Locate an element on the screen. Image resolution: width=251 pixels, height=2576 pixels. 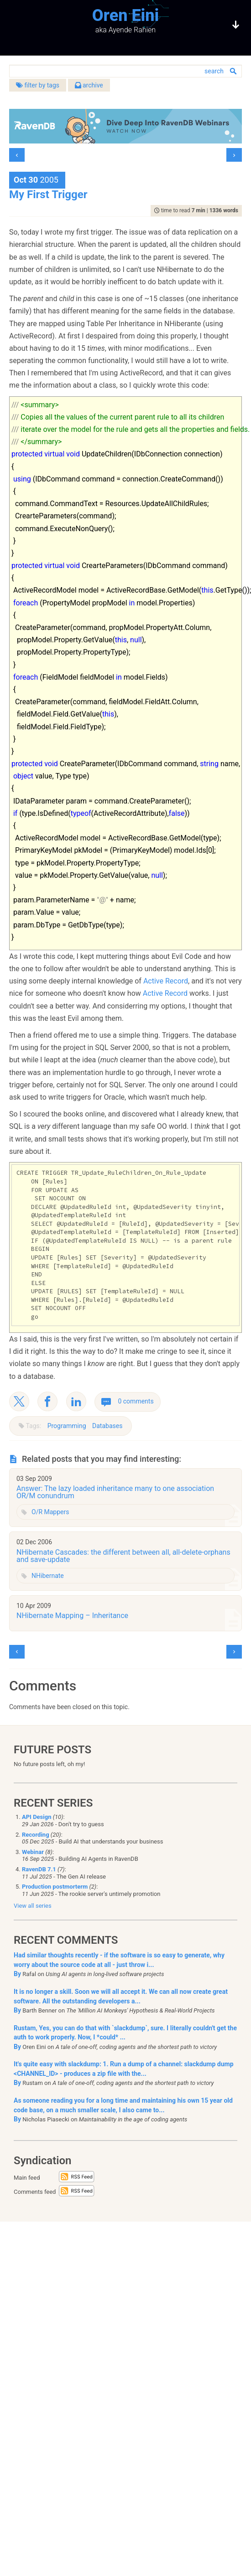
View all series is located at coordinates (33, 1905).